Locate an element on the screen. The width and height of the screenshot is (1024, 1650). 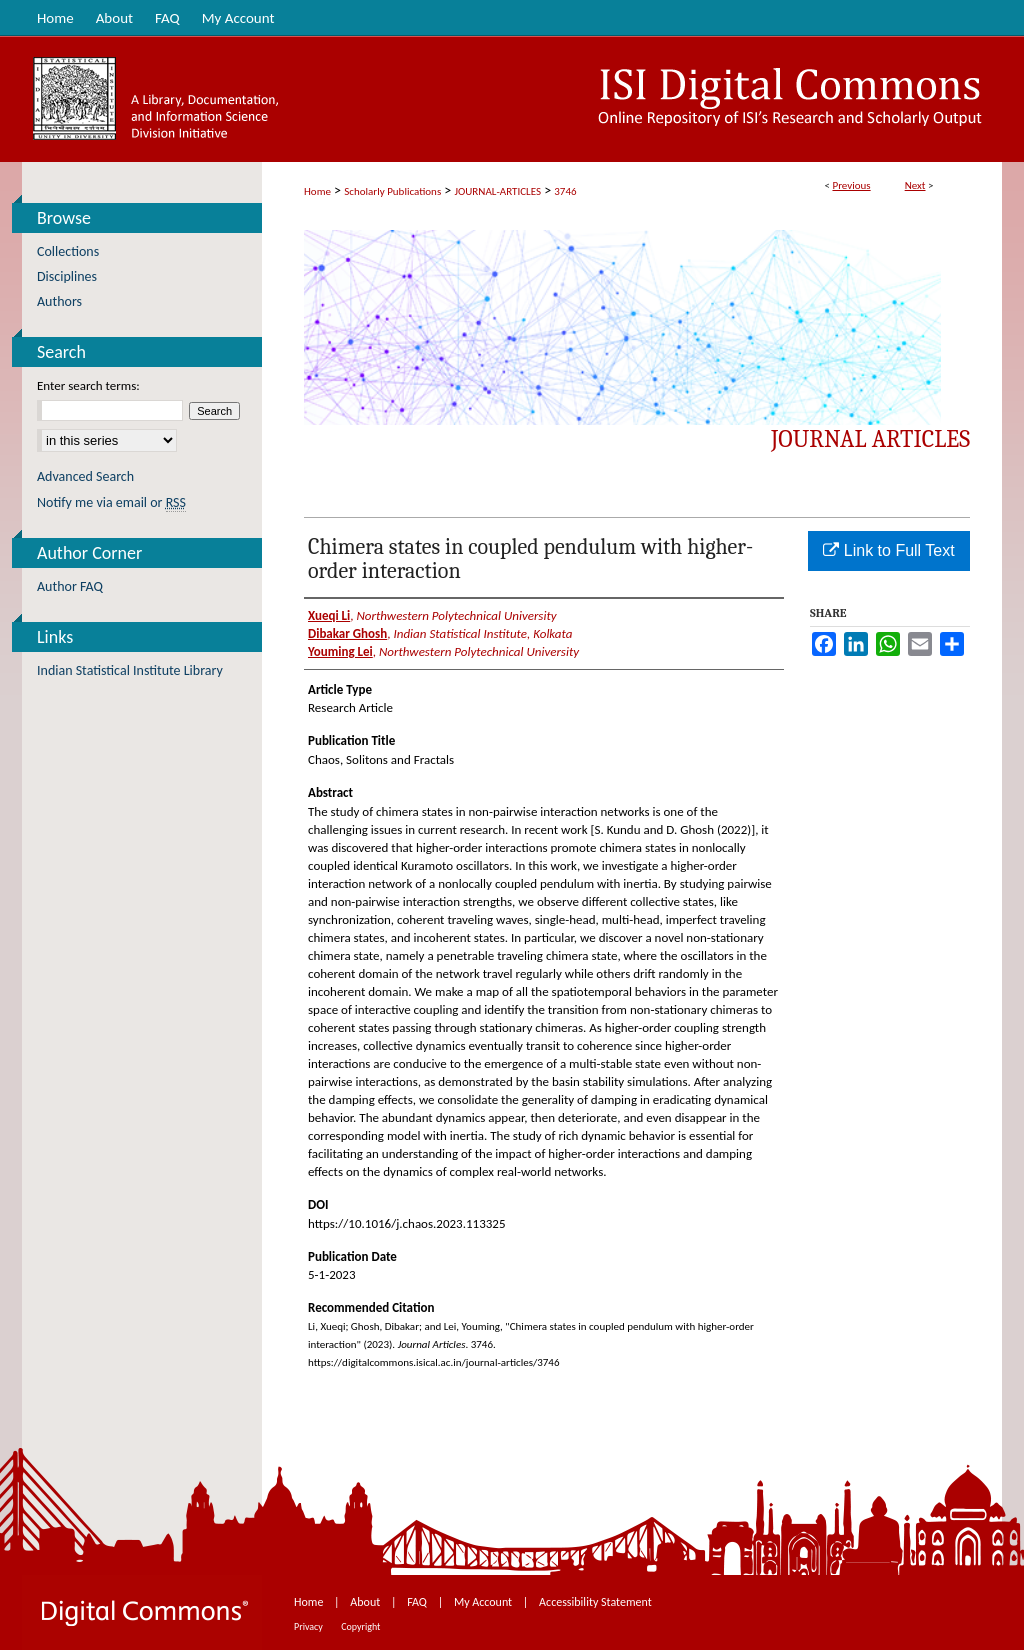
3746 is located at coordinates (565, 191).